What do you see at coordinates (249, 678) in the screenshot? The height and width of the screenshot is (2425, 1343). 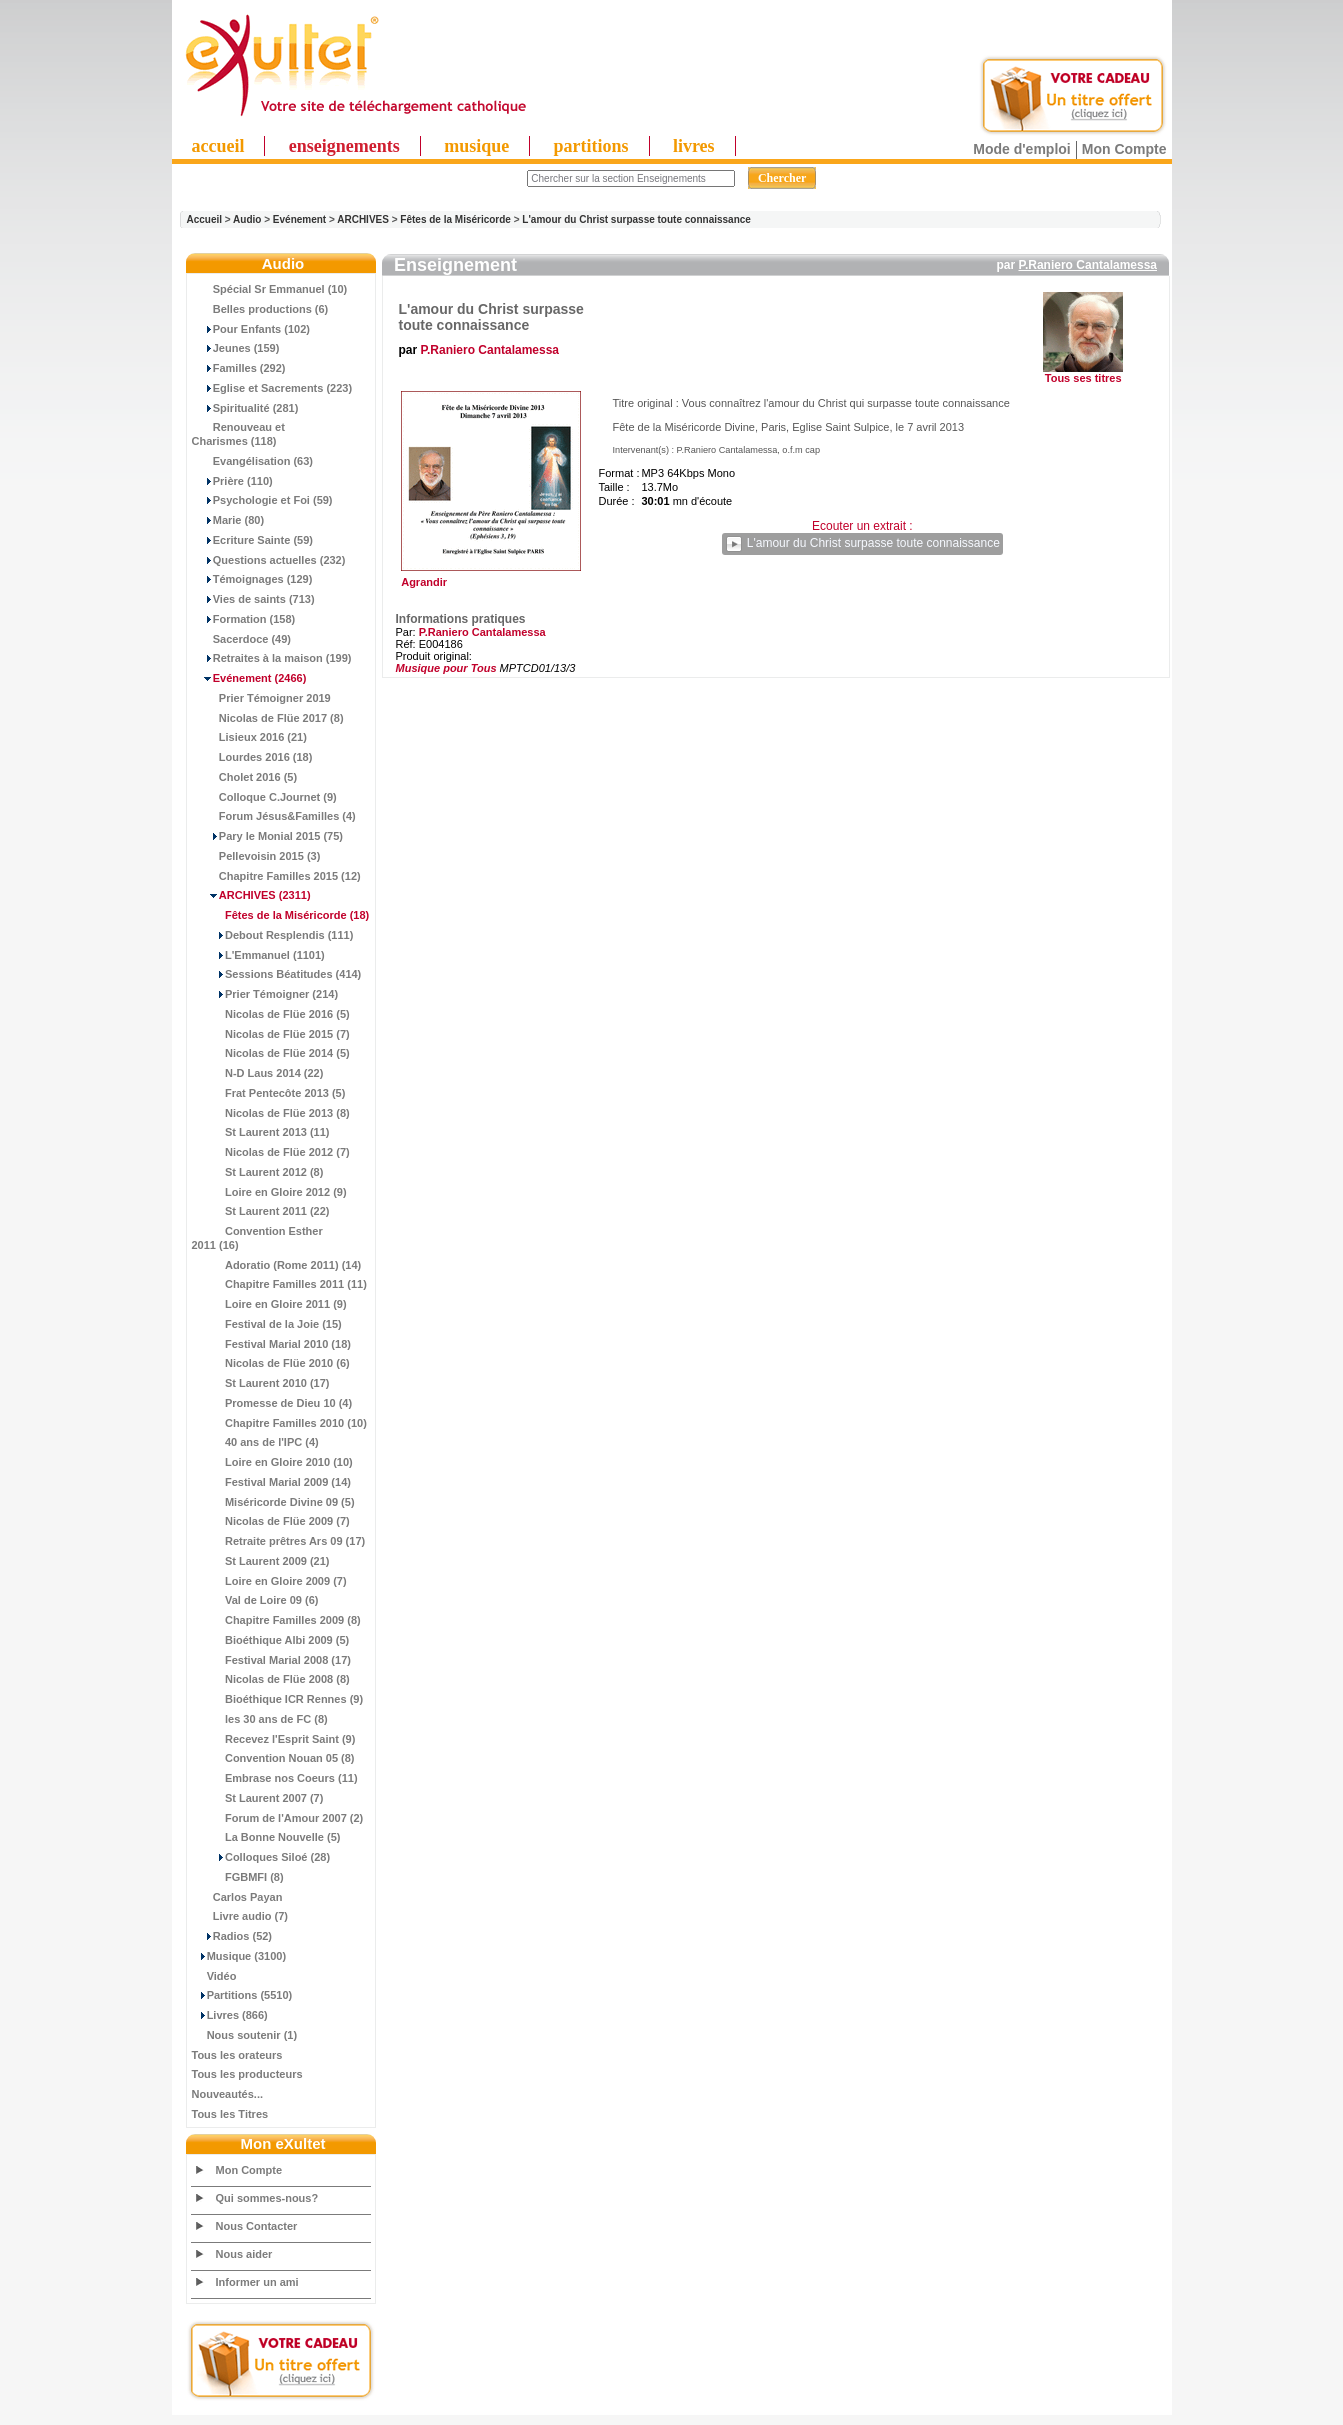 I see `(2466)` at bounding box center [249, 678].